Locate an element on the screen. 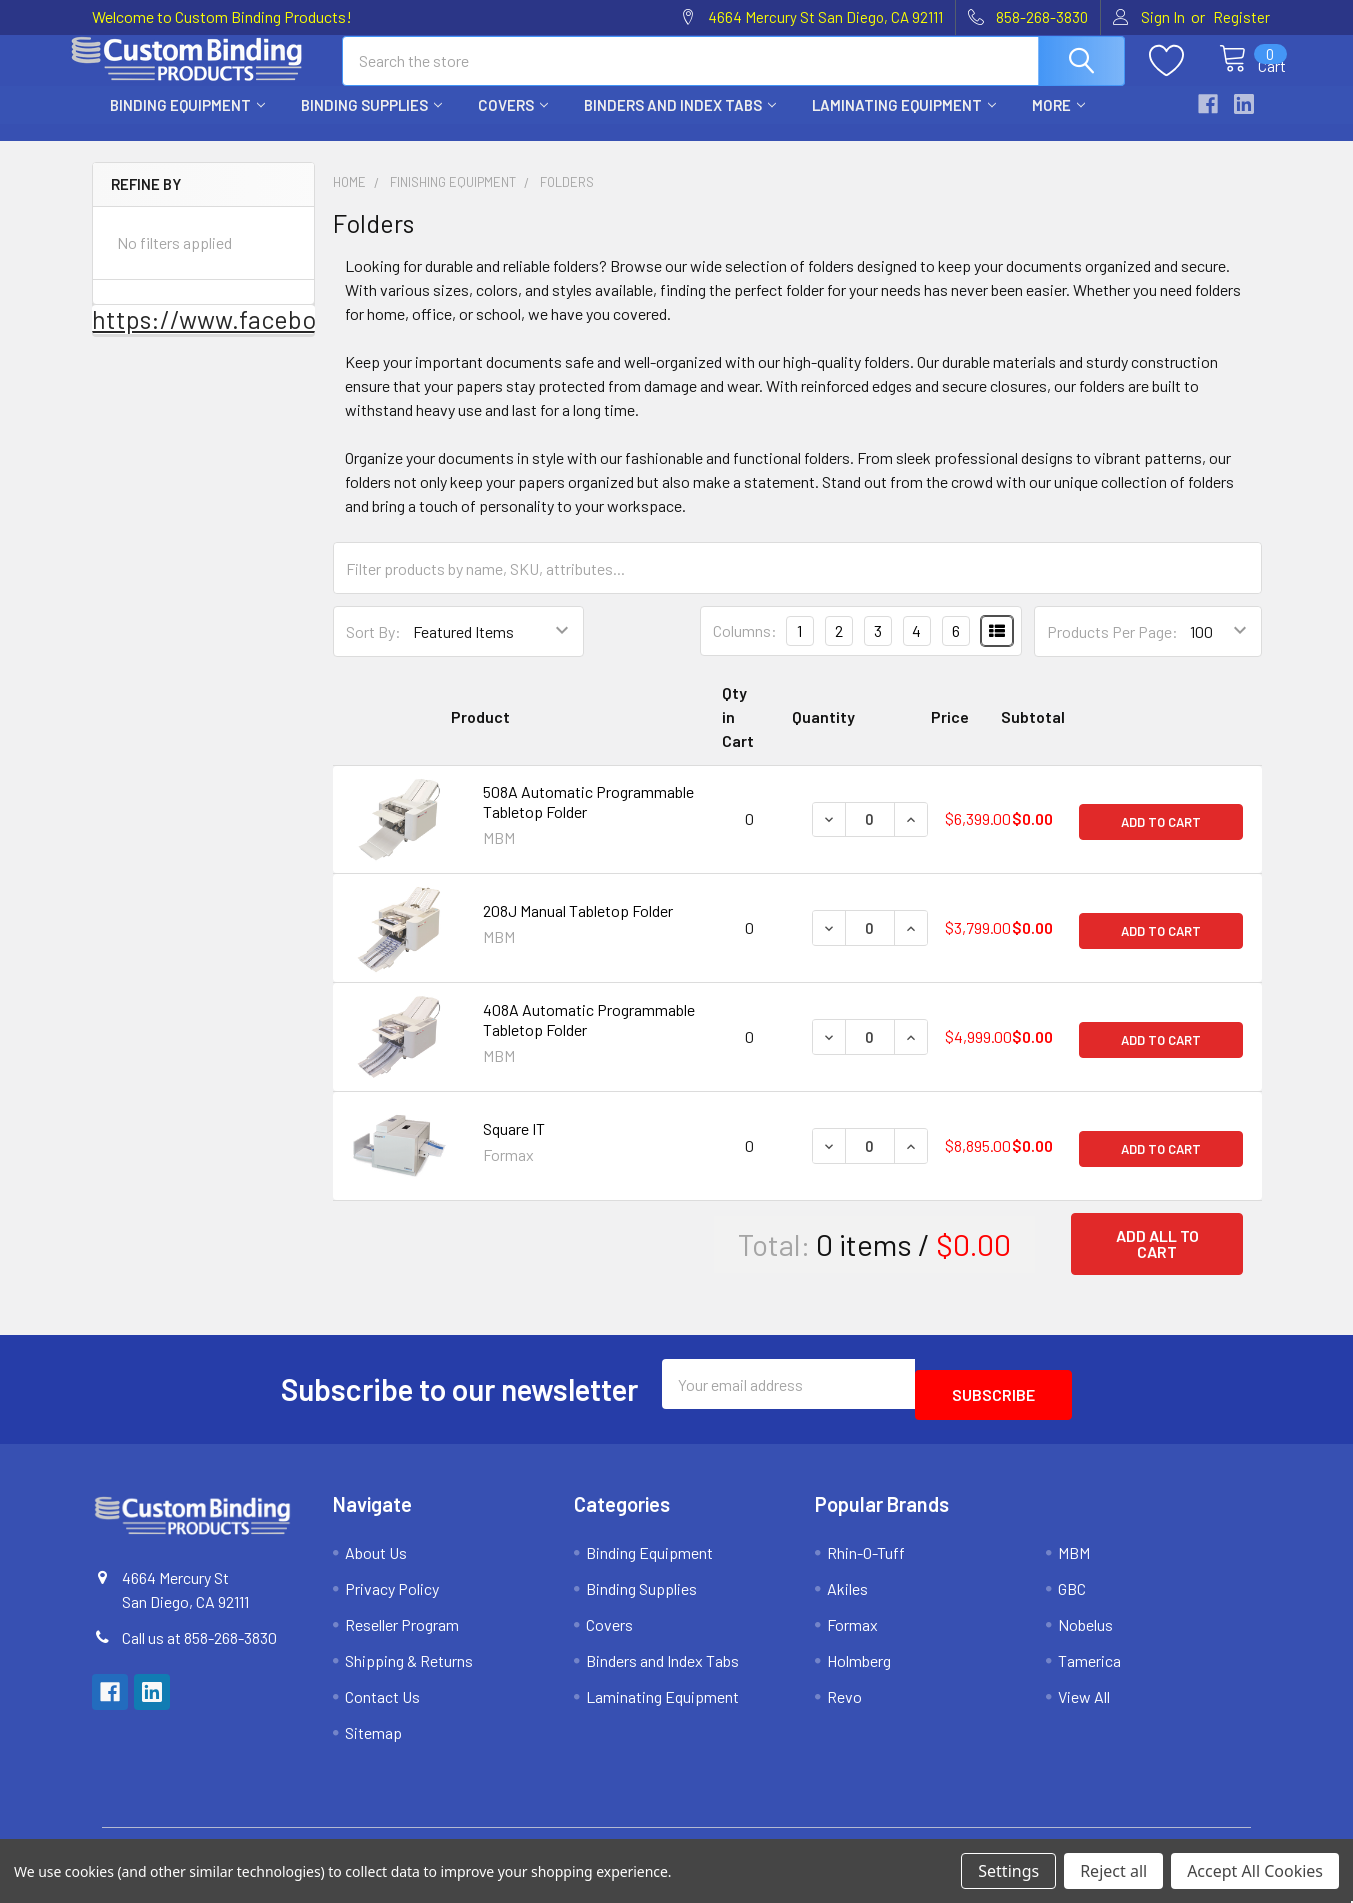 Image resolution: width=1353 pixels, height=1903 pixels. Add all to cart is located at coordinates (1157, 1261).